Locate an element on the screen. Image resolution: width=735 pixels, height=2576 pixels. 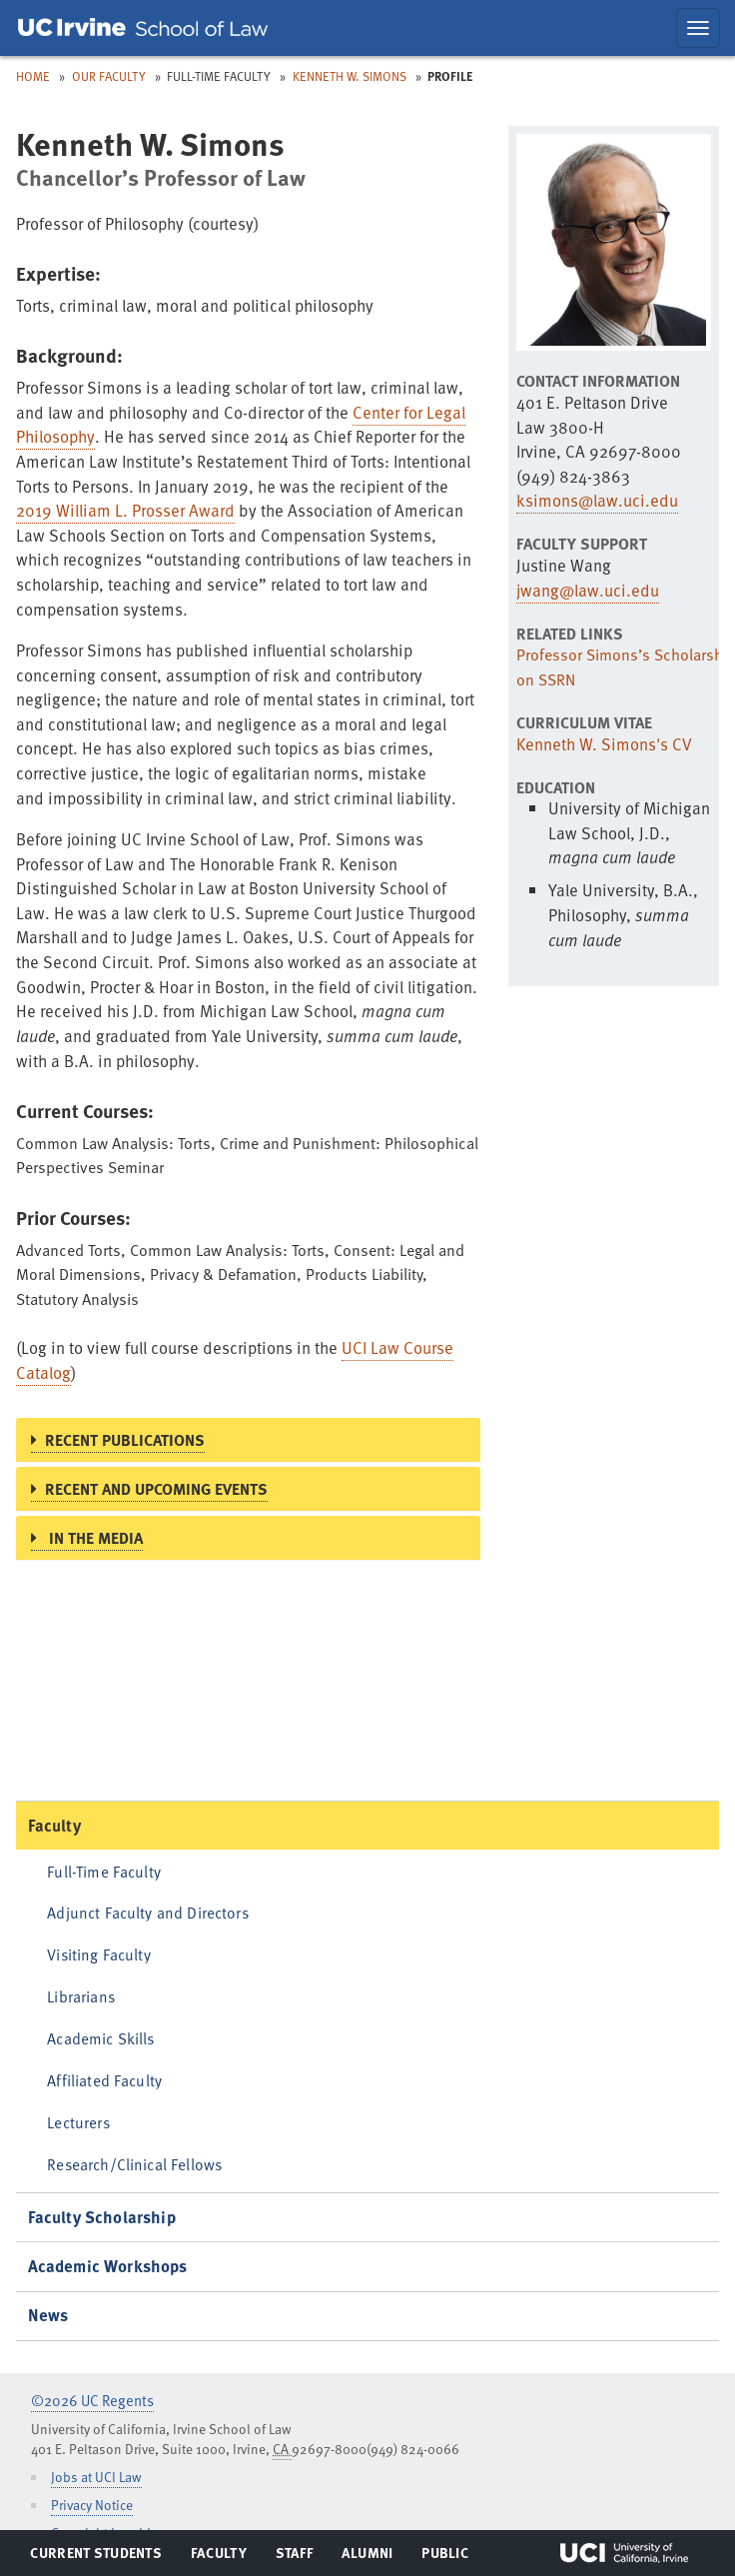
Recent and Upcoming Events [button] is located at coordinates (156, 1489).